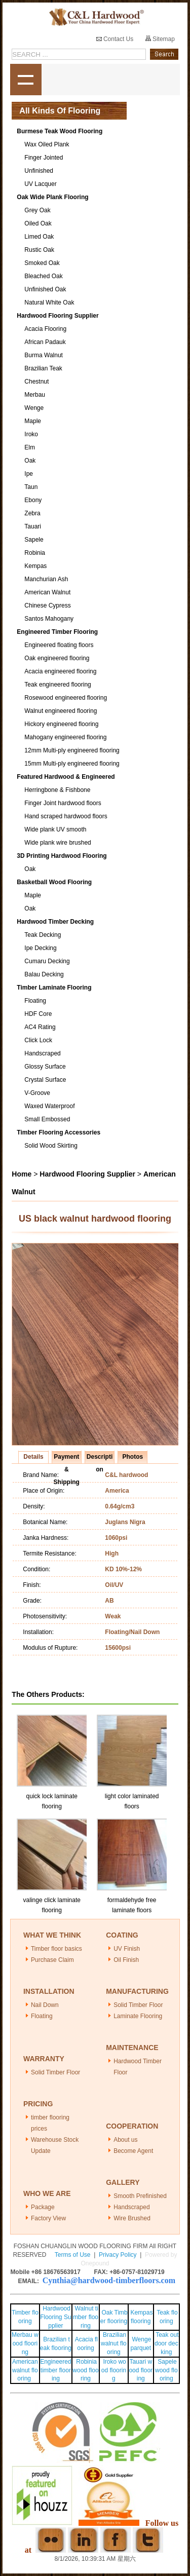  I want to click on Finger Joint hardwood floors, so click(62, 803).